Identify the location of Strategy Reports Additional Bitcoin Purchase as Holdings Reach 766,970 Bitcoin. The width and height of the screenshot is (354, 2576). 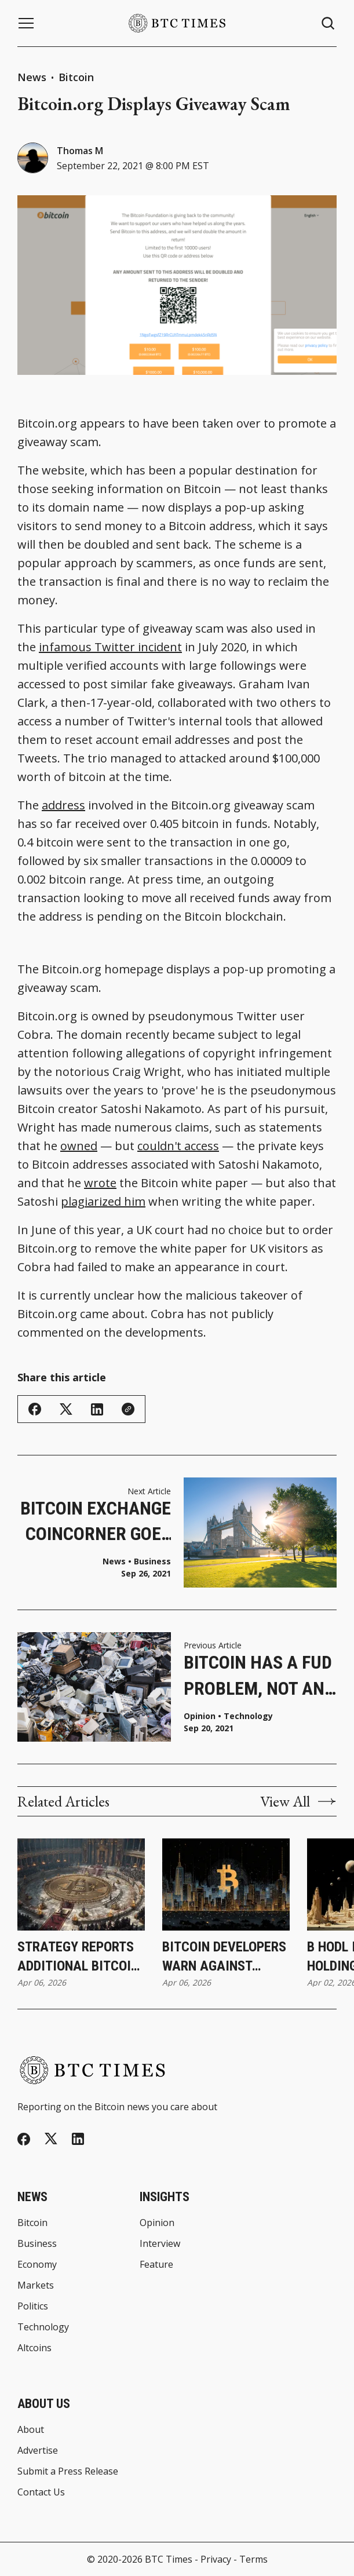
(78, 1957).